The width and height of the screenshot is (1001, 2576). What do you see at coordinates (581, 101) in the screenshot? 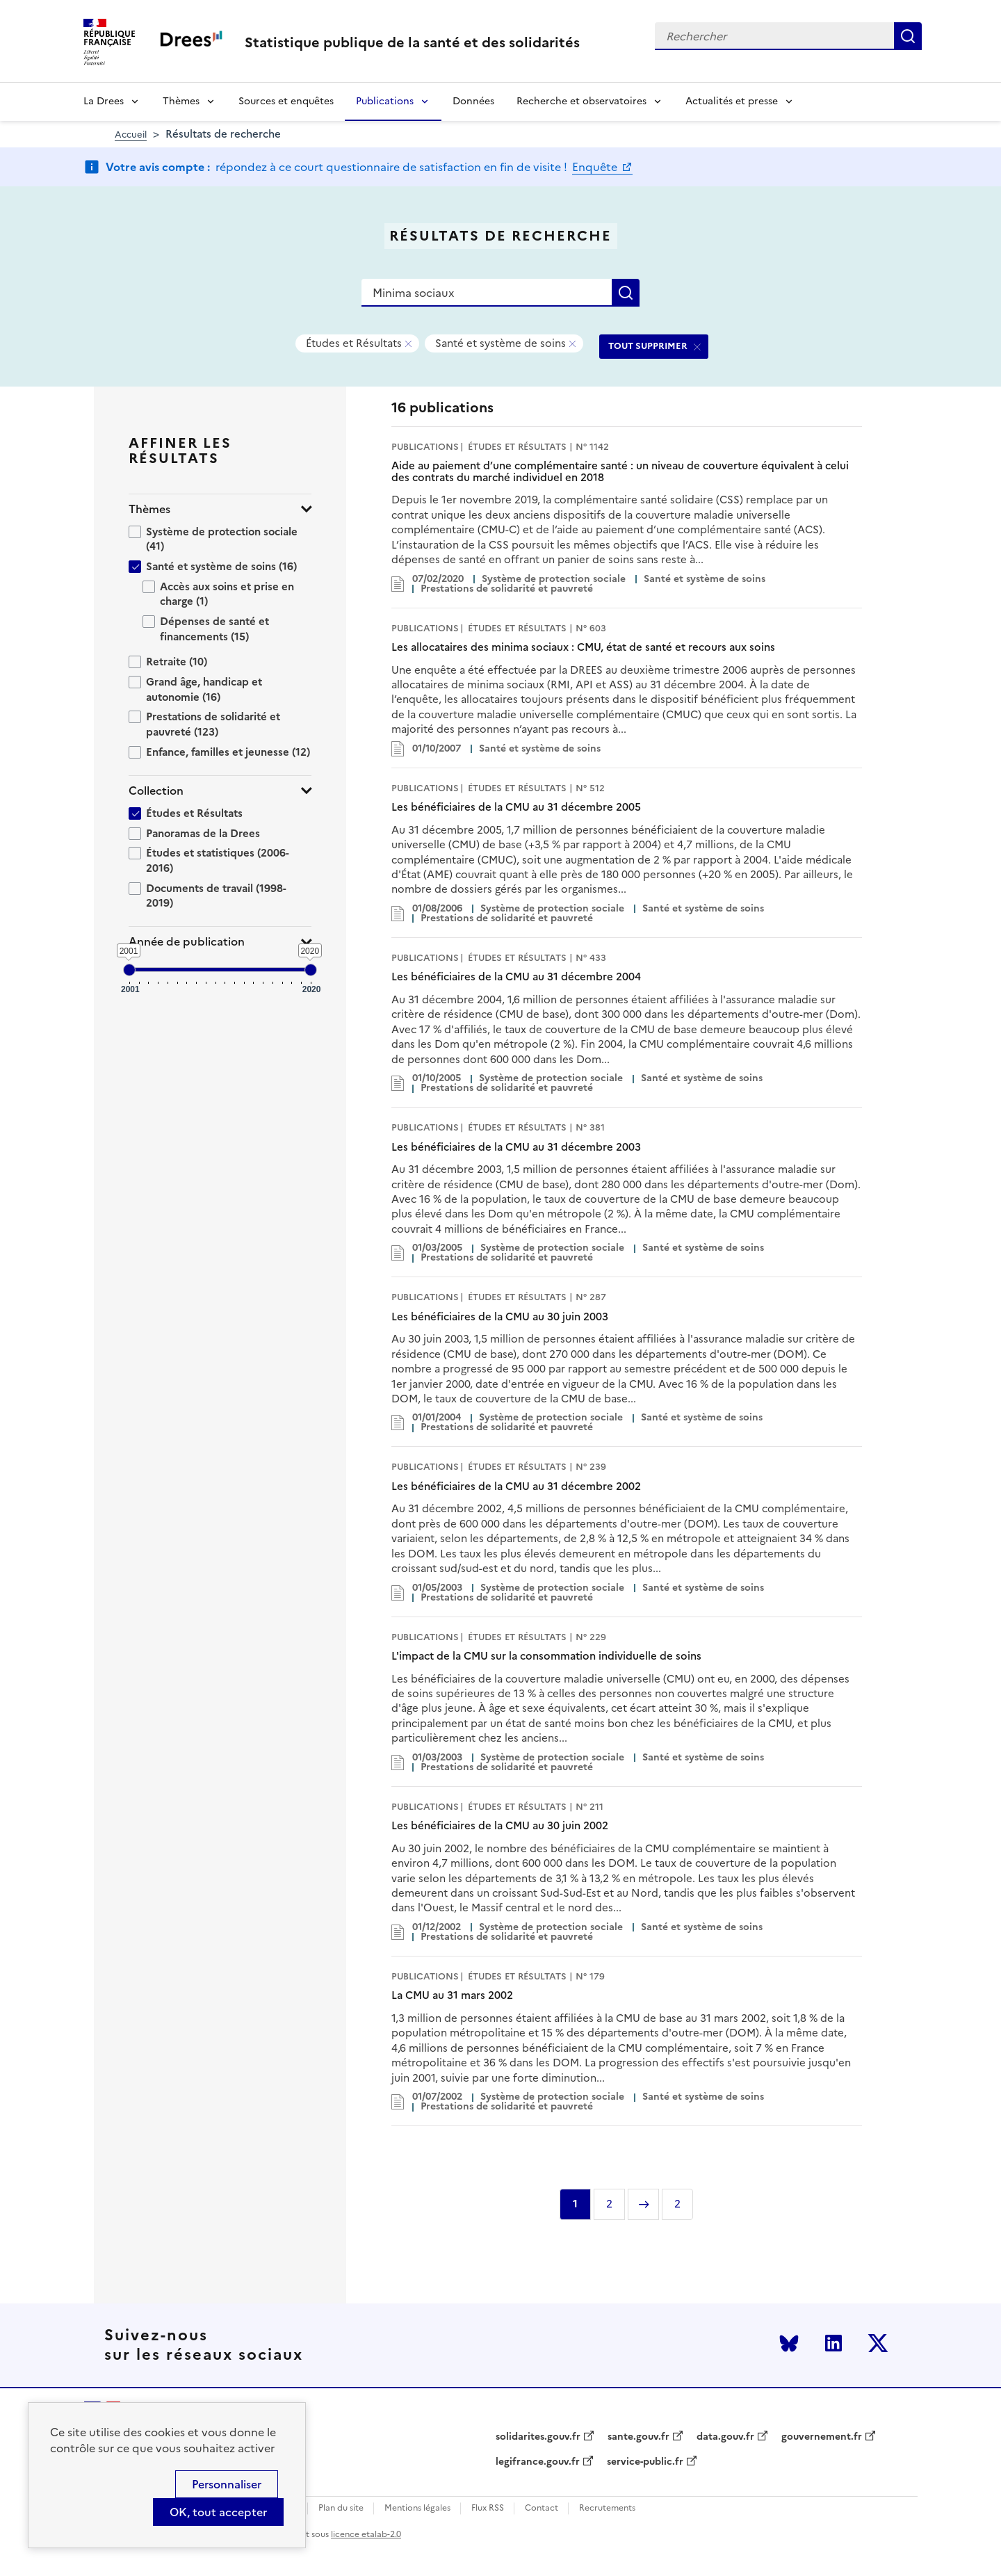
I see `Recherche et observatoires` at bounding box center [581, 101].